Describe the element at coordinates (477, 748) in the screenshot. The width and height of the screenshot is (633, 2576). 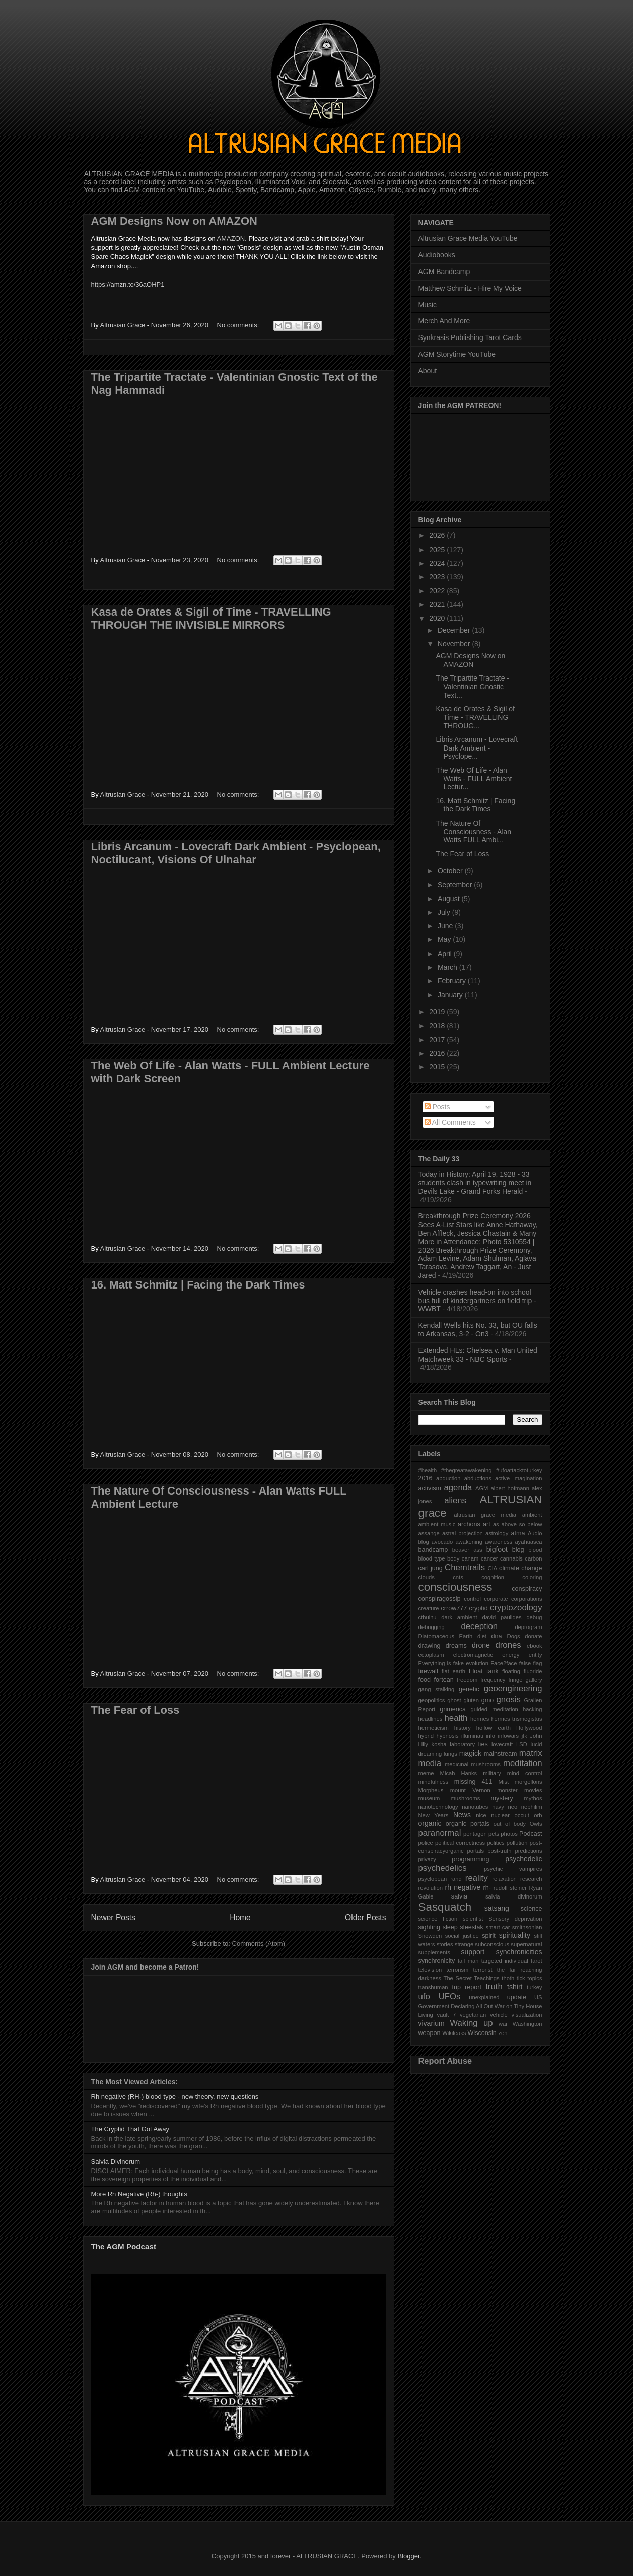
I see `Libris Arcanum - Lovecraft Dark Ambient - Psyclope...` at that location.